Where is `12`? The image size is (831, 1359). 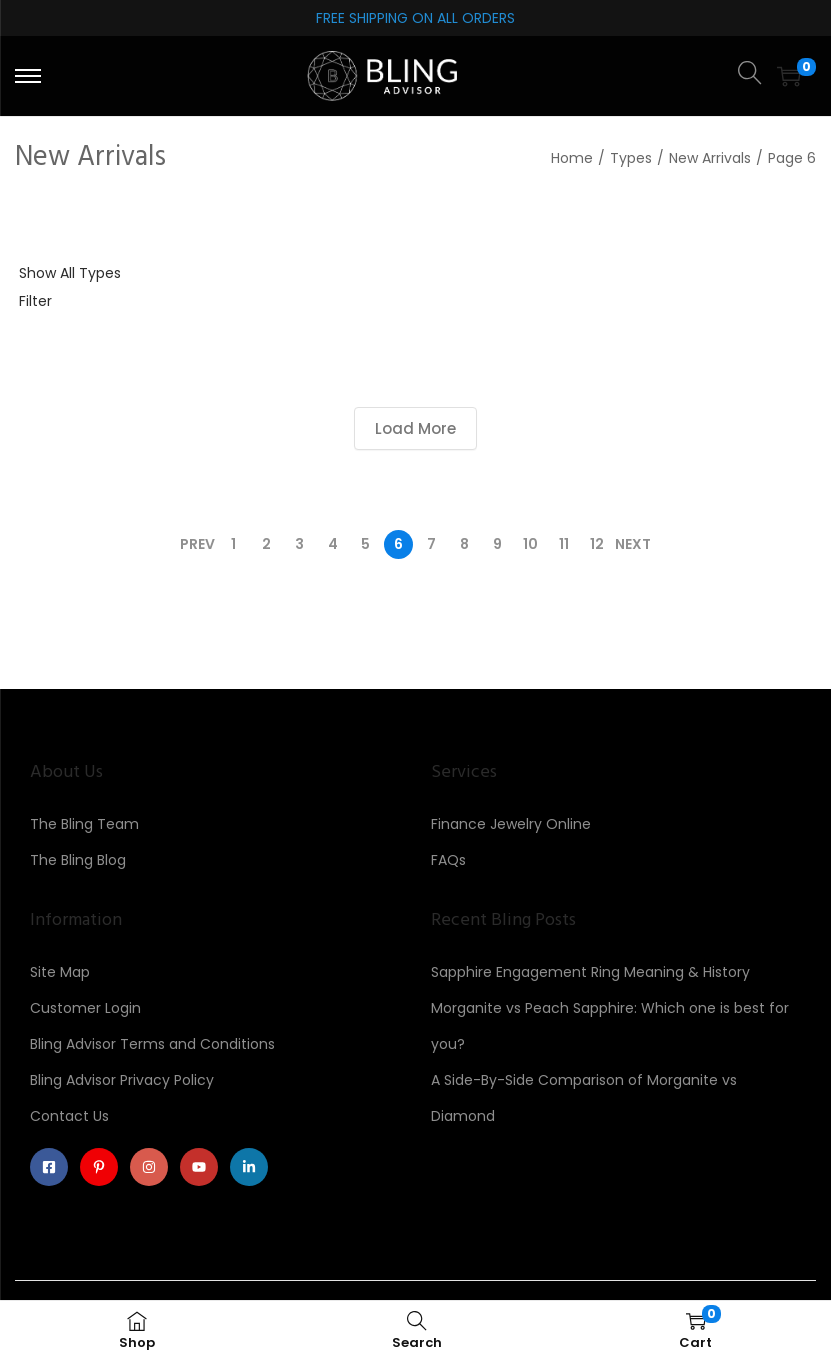
12 is located at coordinates (597, 544).